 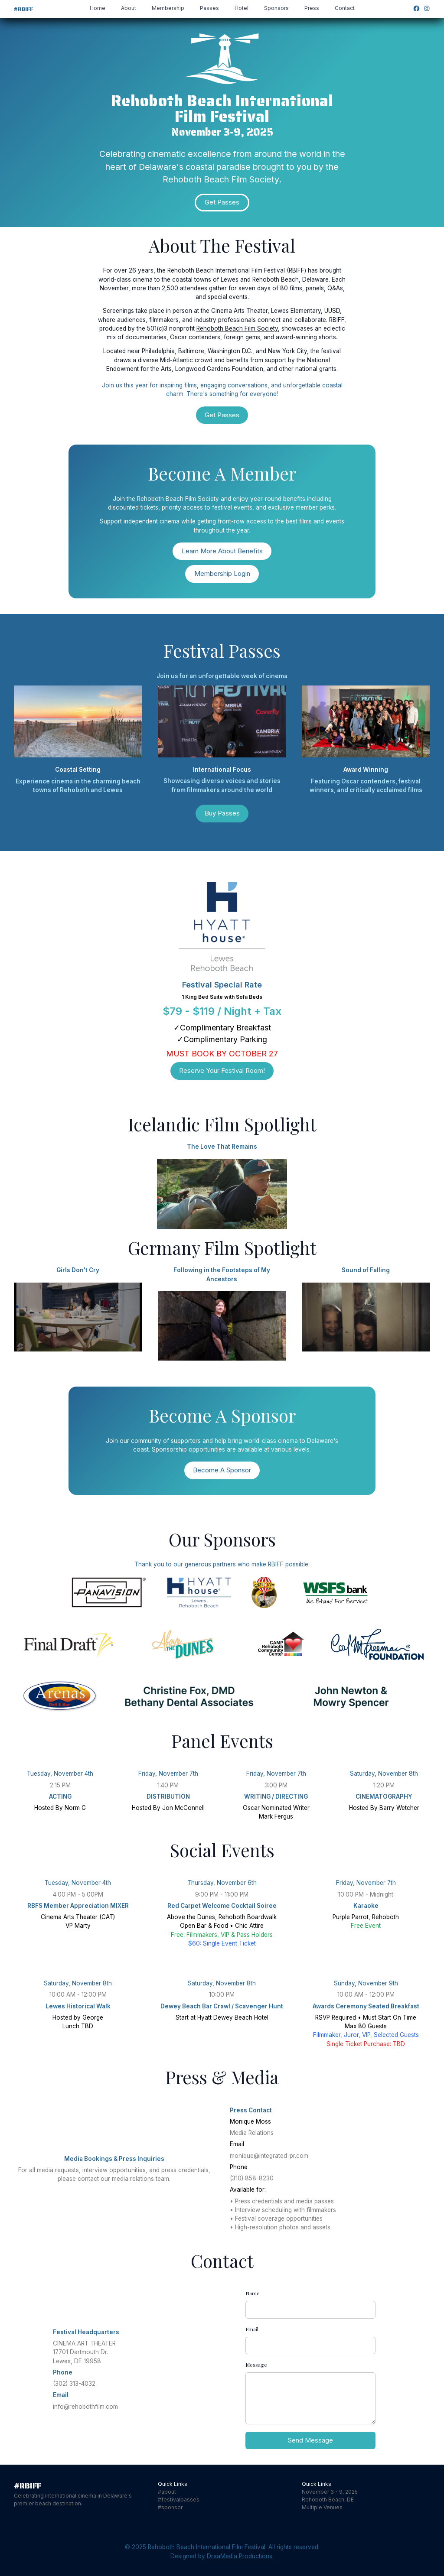 What do you see at coordinates (256, 2364) in the screenshot?
I see `Message` at bounding box center [256, 2364].